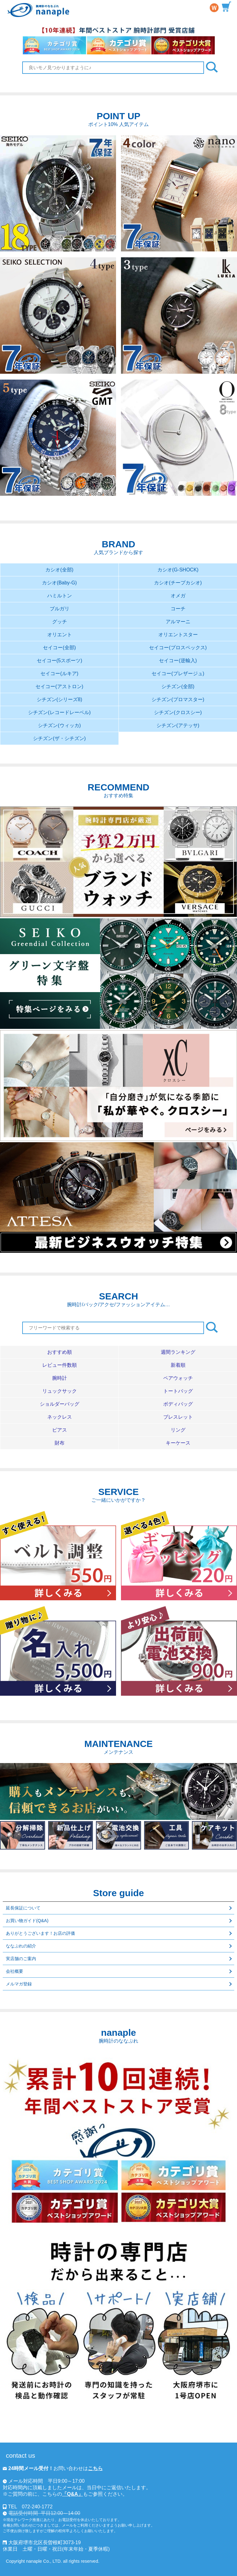 This screenshot has width=237, height=2576. Describe the element at coordinates (178, 595) in the screenshot. I see `オメガ` at that location.